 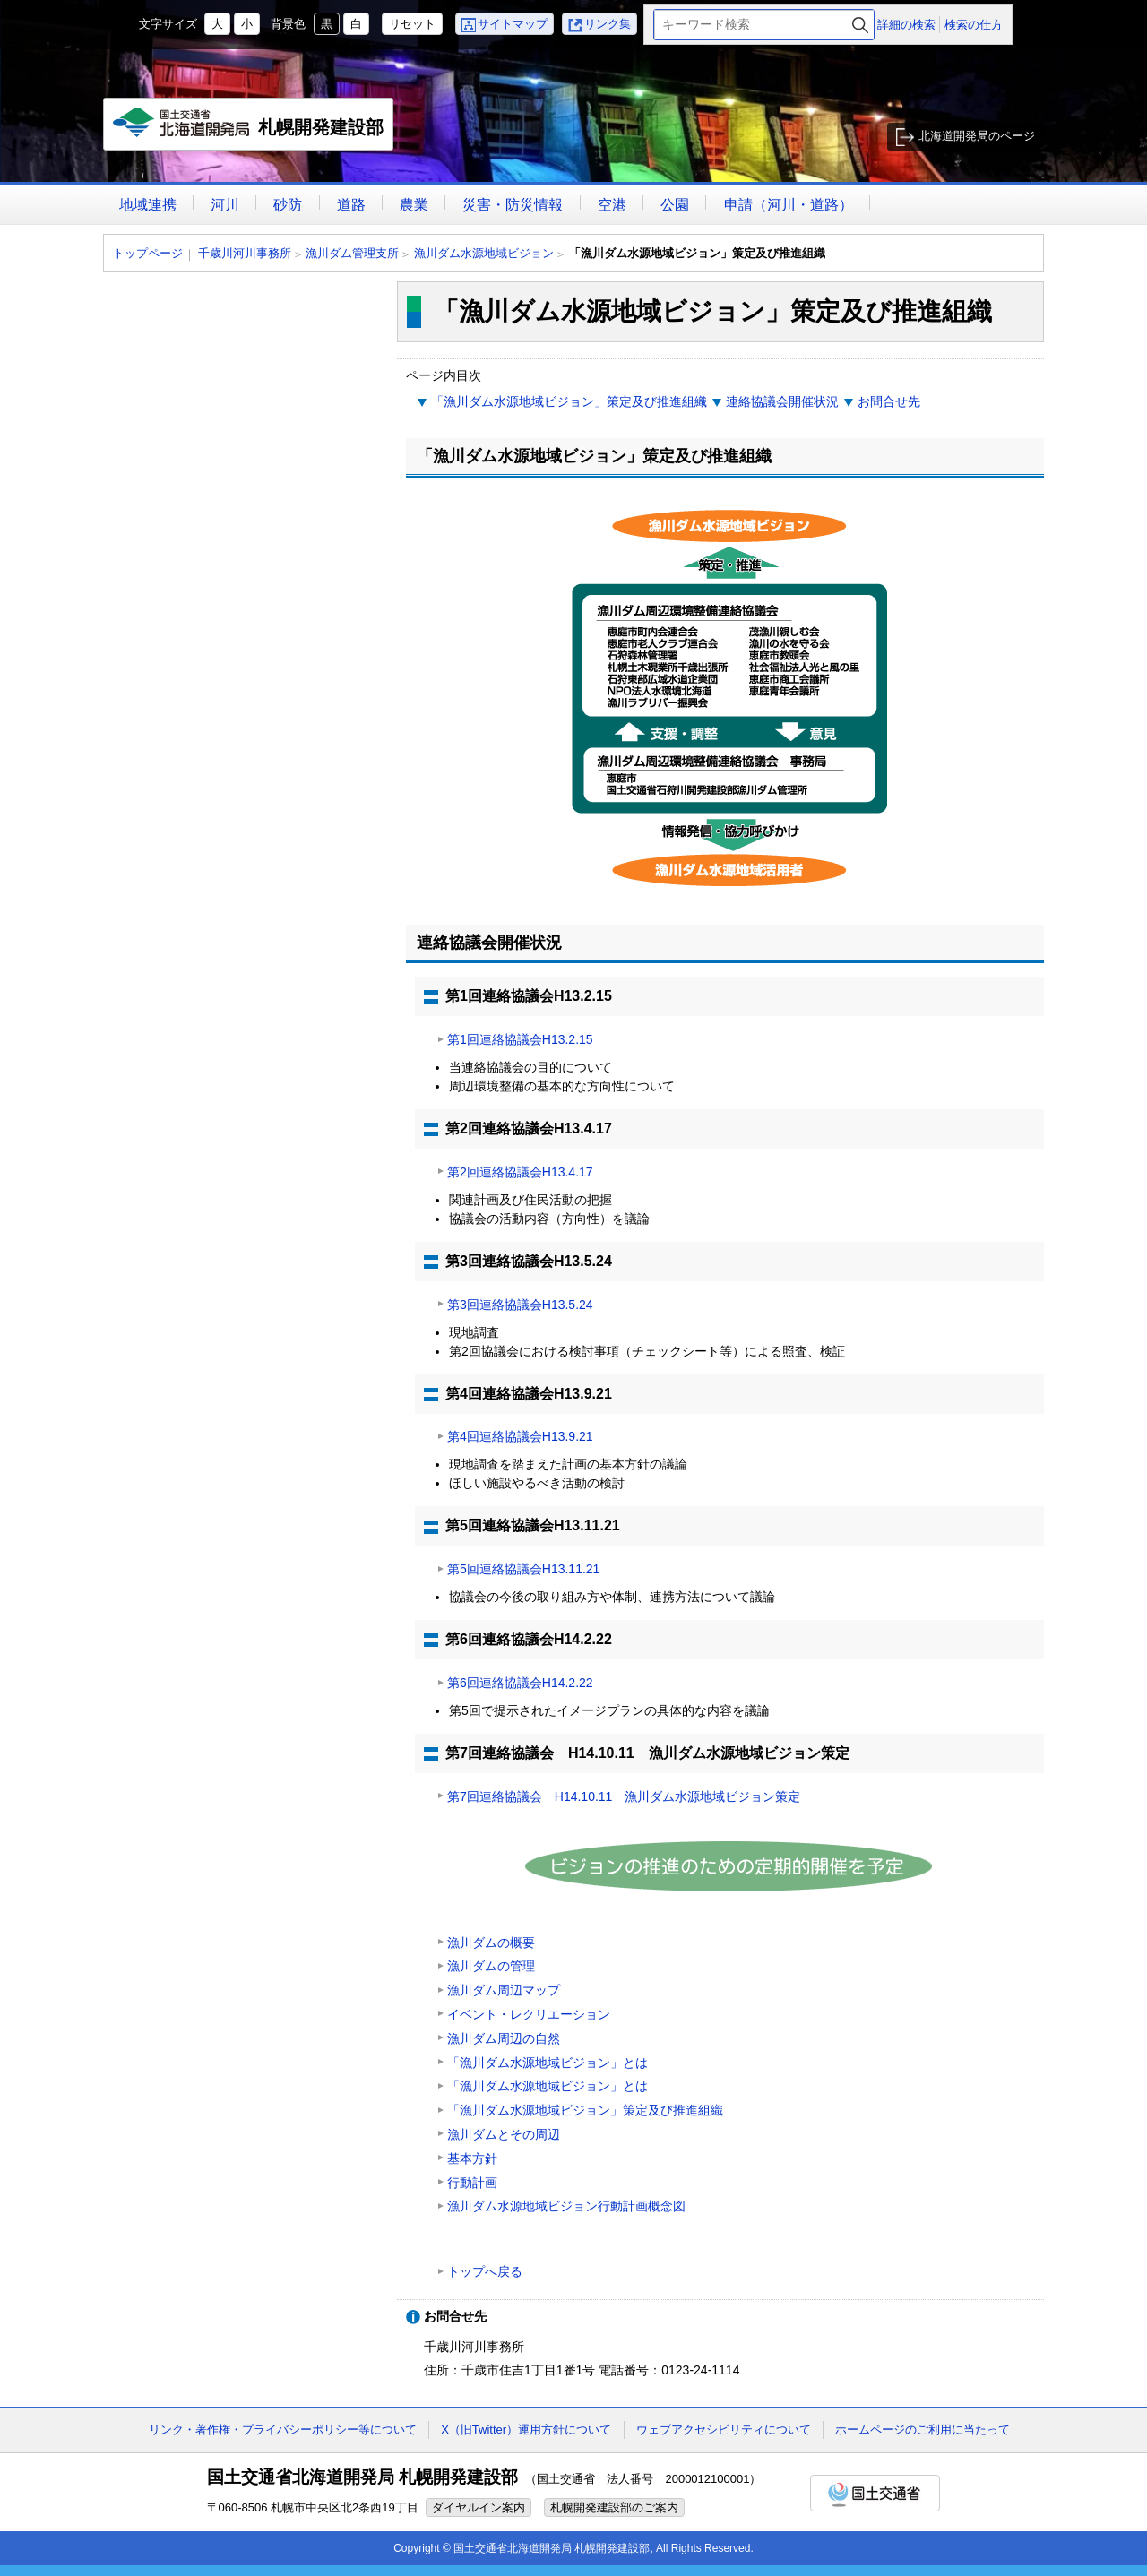 I want to click on 札幌開発建設部のご案内, so click(x=614, y=2507).